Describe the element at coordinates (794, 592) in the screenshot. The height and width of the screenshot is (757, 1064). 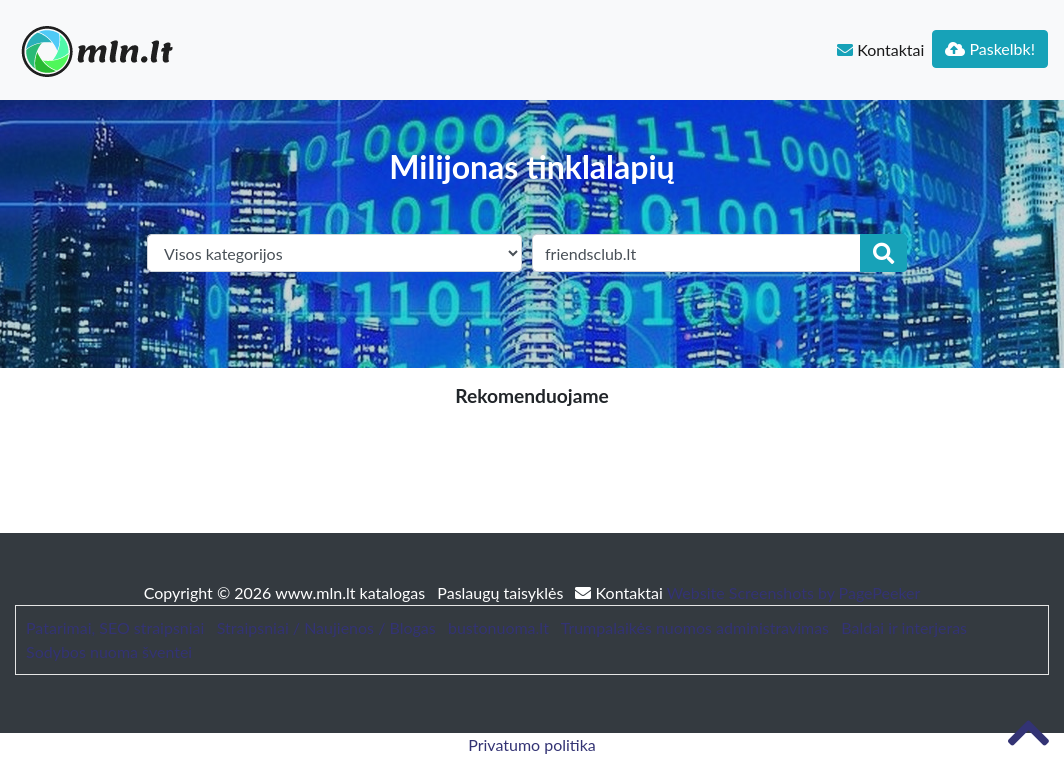
I see `Website Screenshots by PagePeeker` at that location.